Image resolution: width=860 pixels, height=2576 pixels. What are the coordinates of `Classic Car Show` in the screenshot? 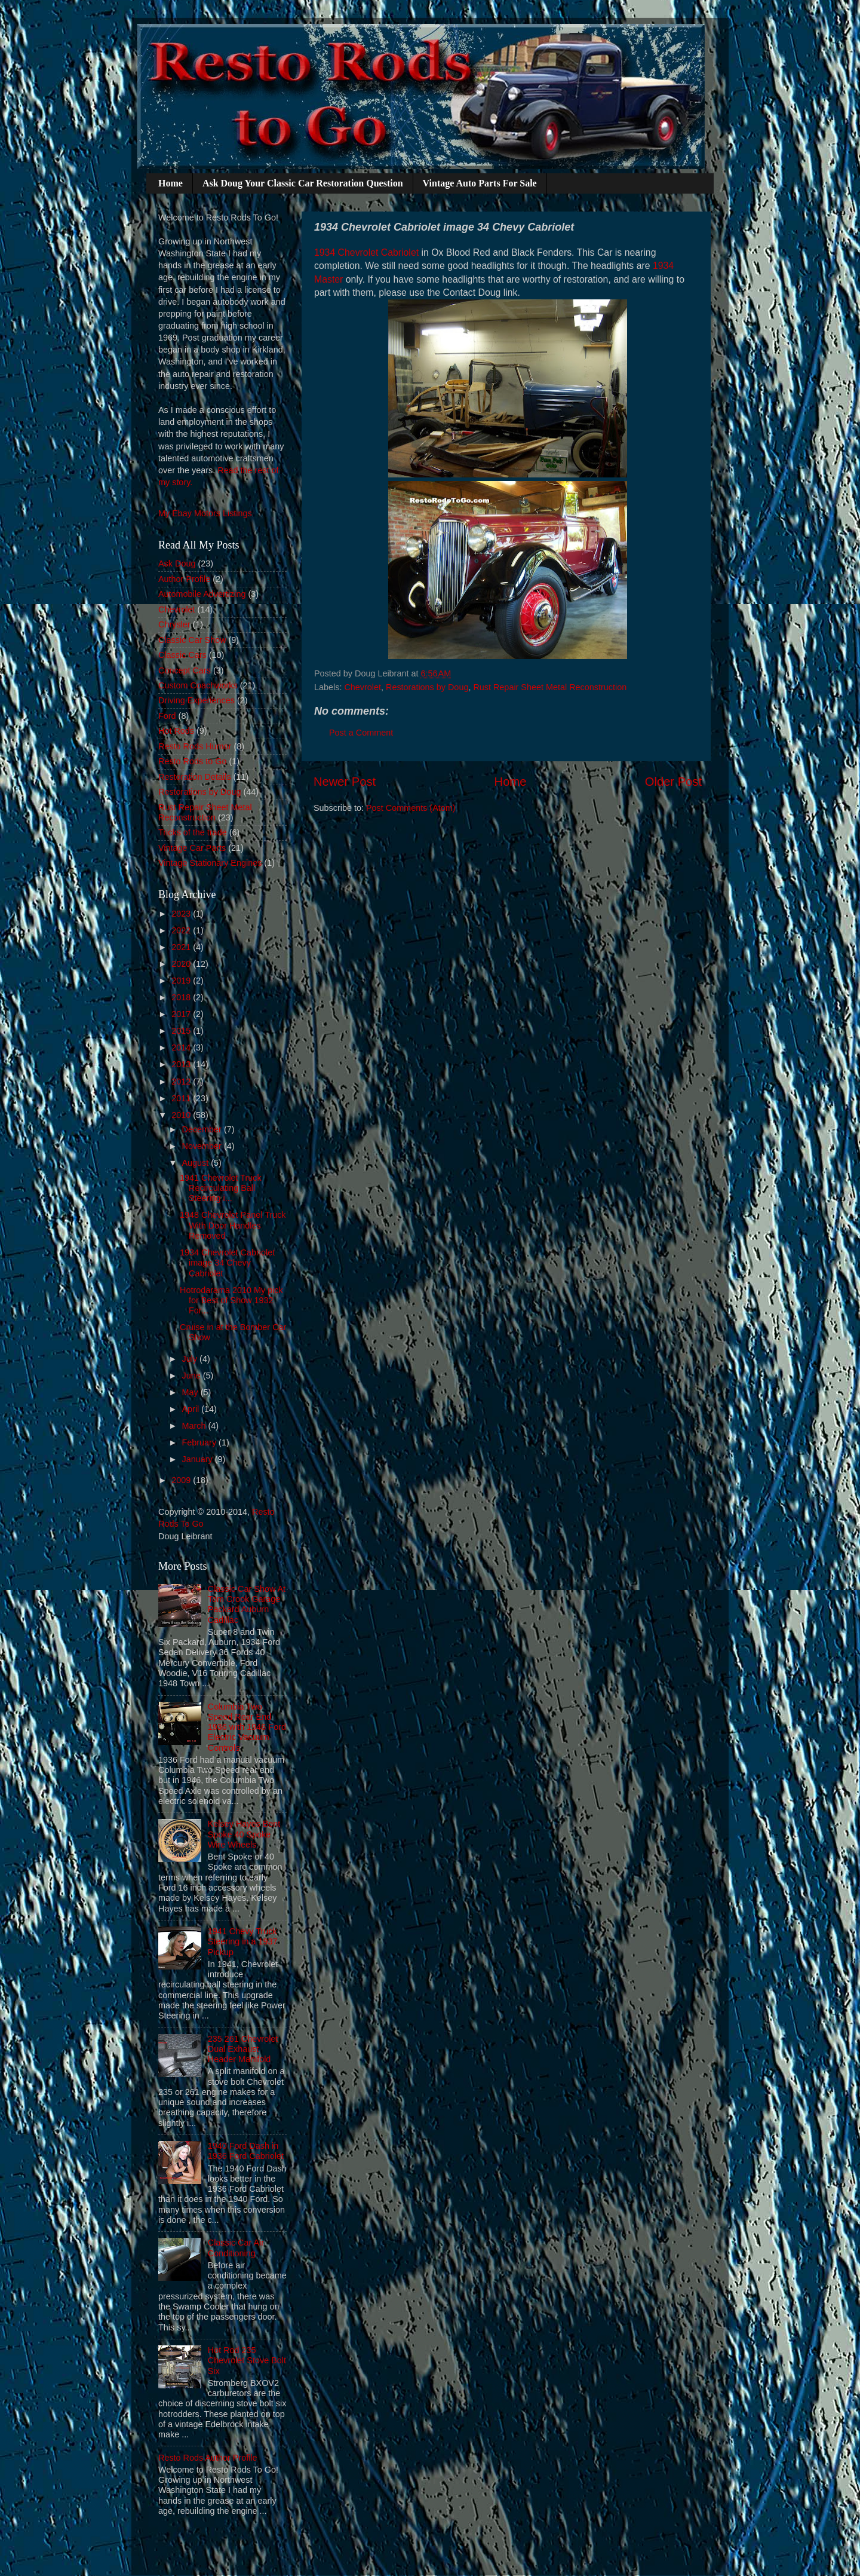 It's located at (192, 640).